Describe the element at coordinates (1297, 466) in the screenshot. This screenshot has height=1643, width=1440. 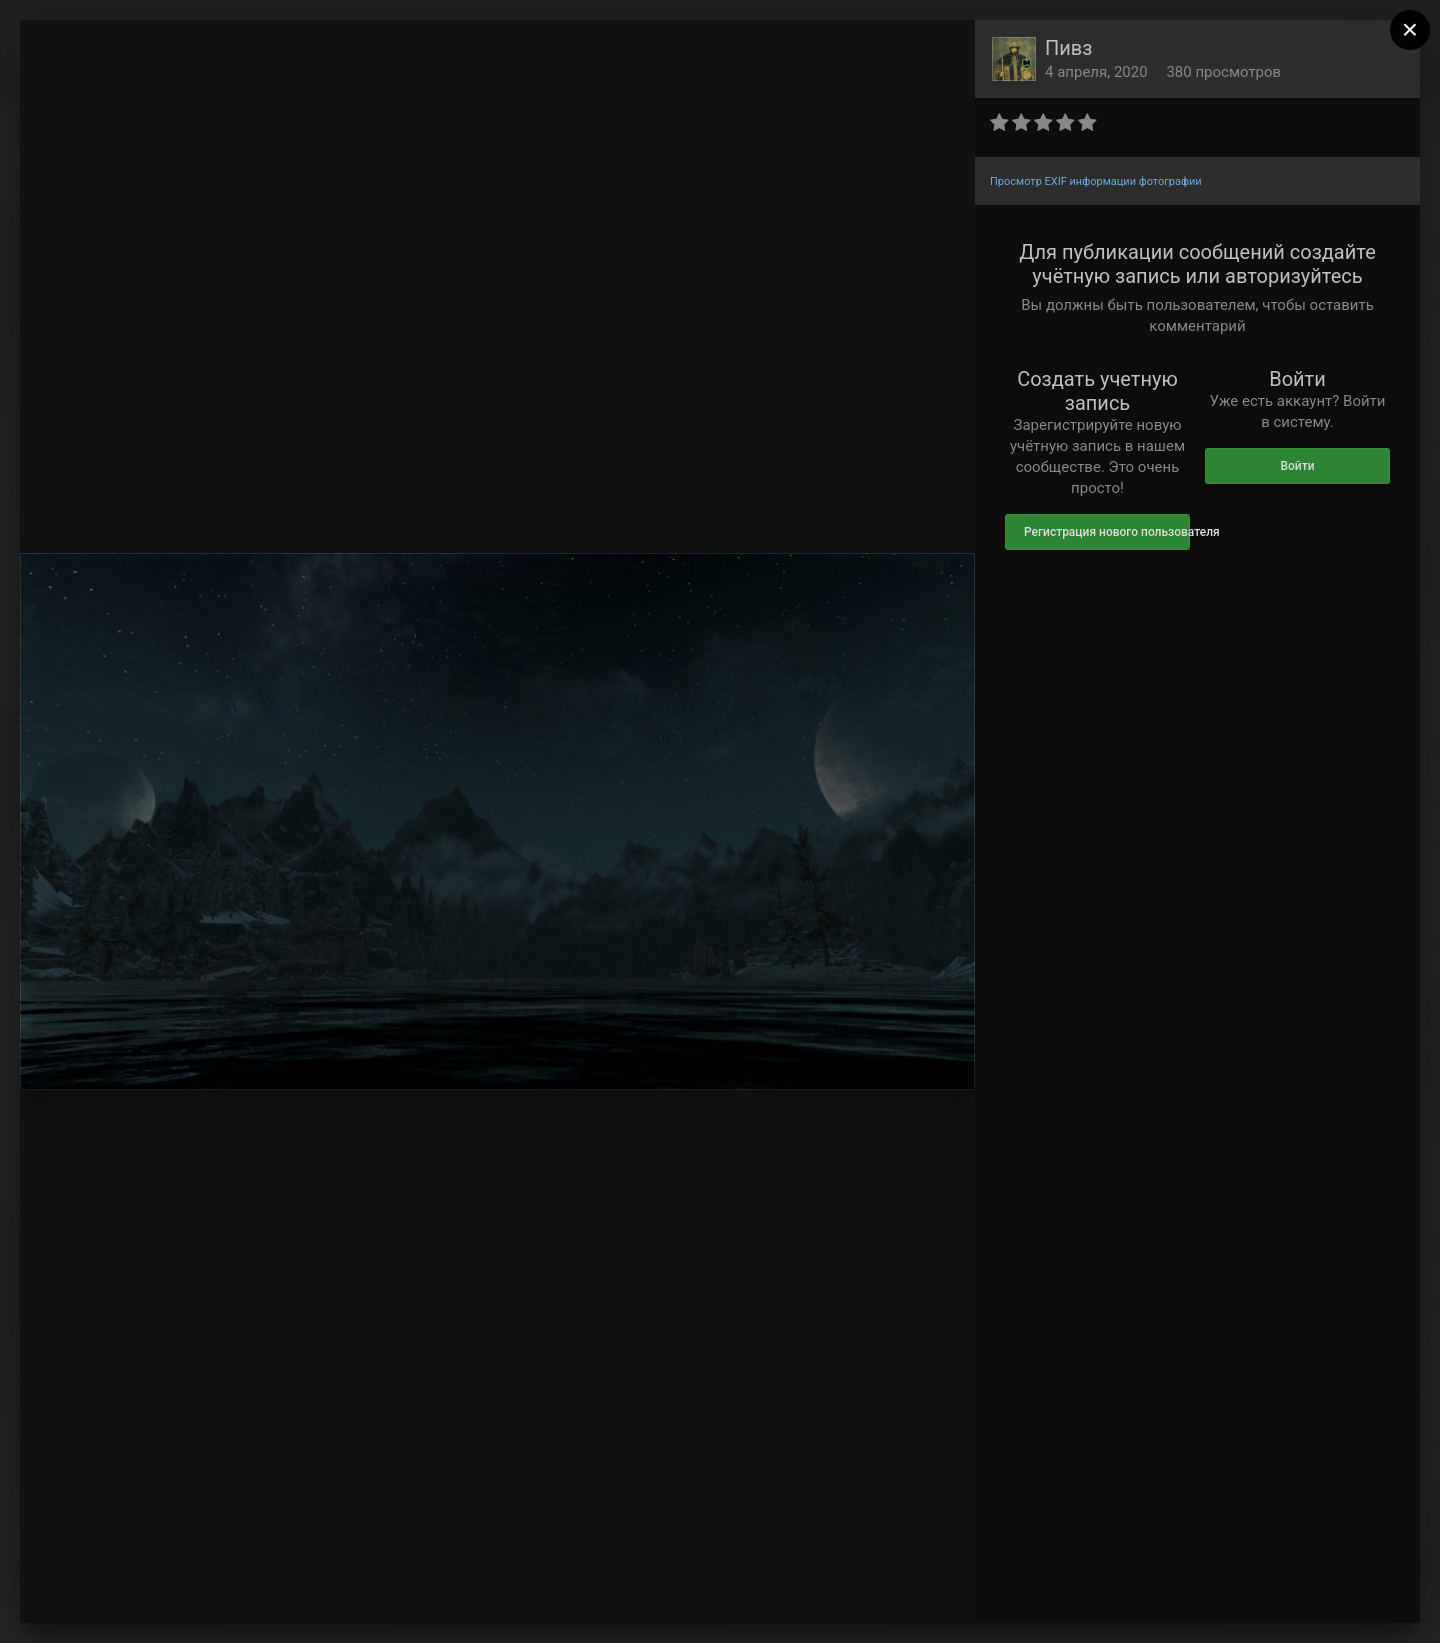
I see `Войти` at that location.